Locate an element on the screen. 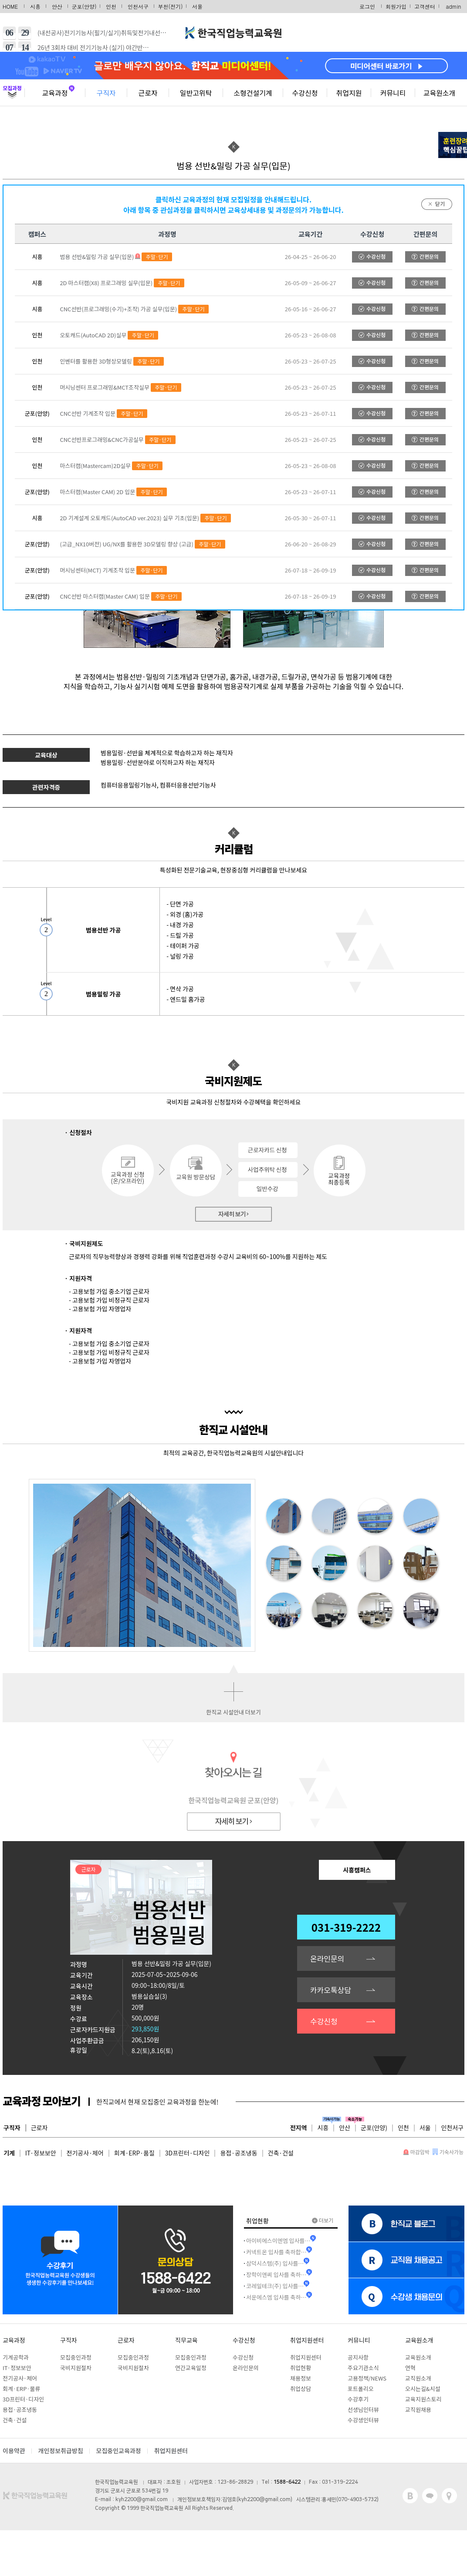 The height and width of the screenshot is (2576, 467). 2D 기계설계 오토캐드(AutoCAD ver.2023) 실무 기초(입문) is located at coordinates (129, 518).